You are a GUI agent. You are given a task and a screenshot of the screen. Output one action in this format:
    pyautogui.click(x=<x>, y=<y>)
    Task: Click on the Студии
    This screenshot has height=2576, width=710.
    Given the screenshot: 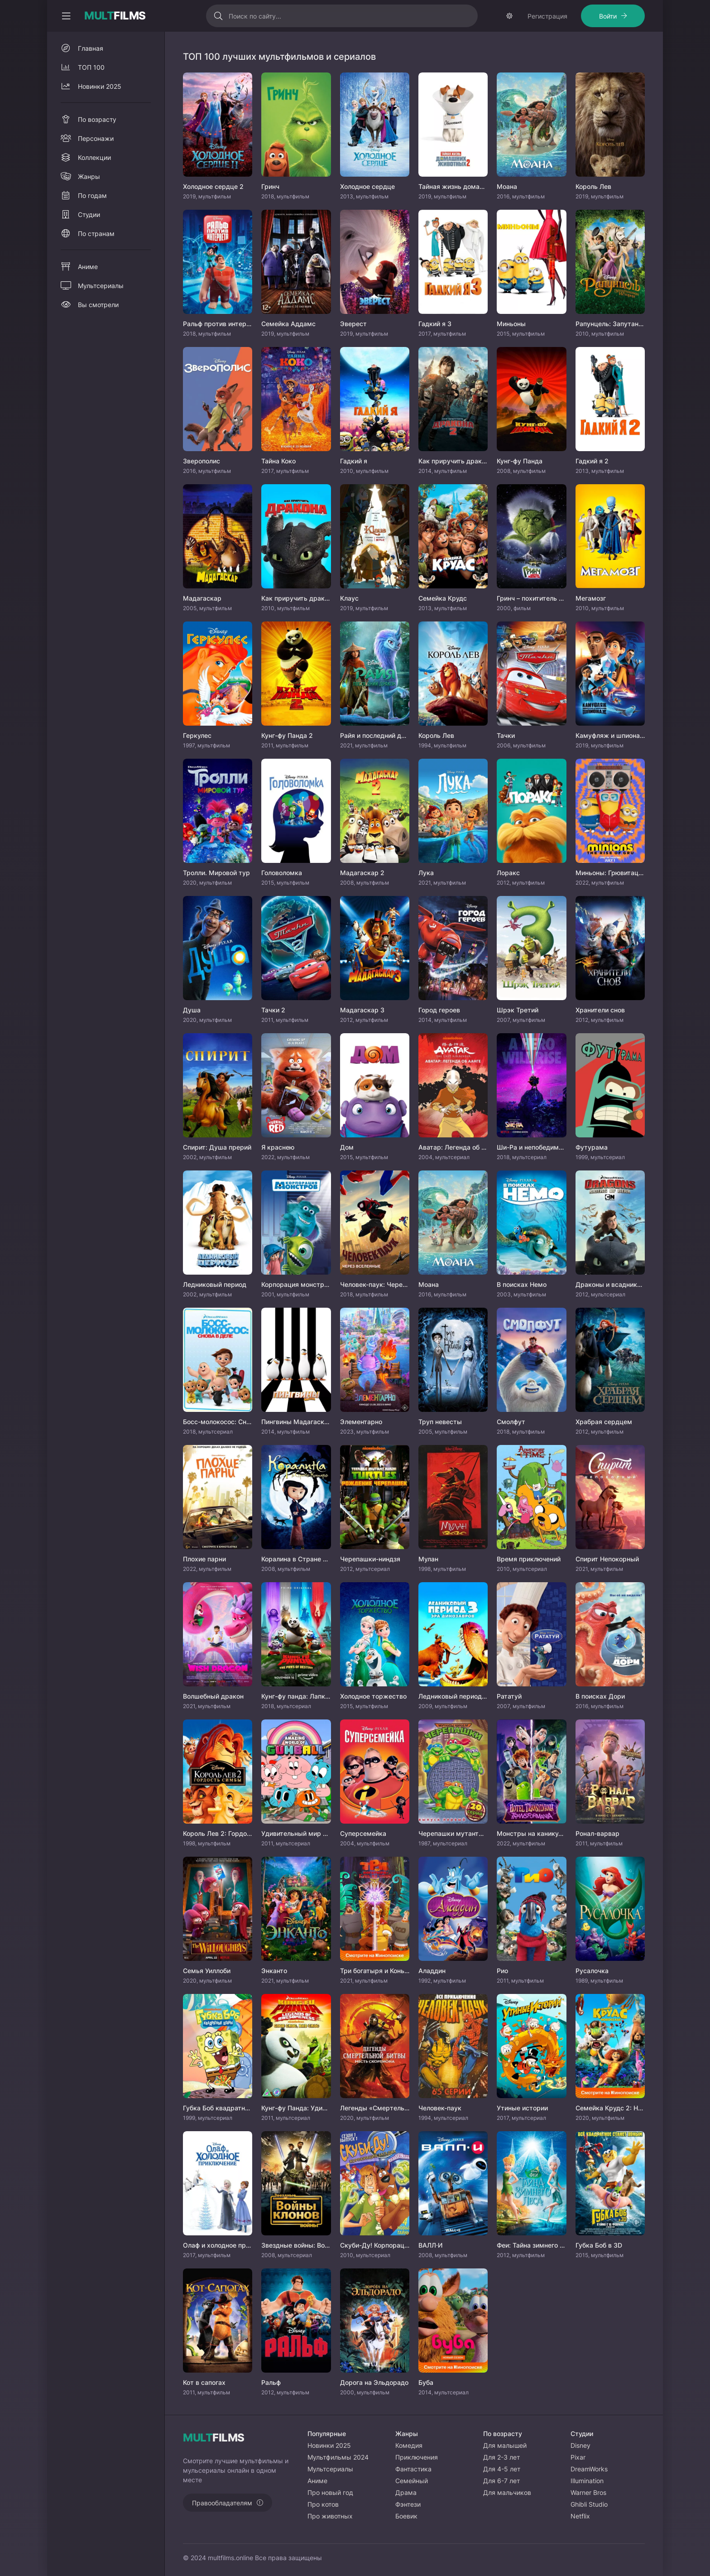 What is the action you would take?
    pyautogui.click(x=89, y=214)
    